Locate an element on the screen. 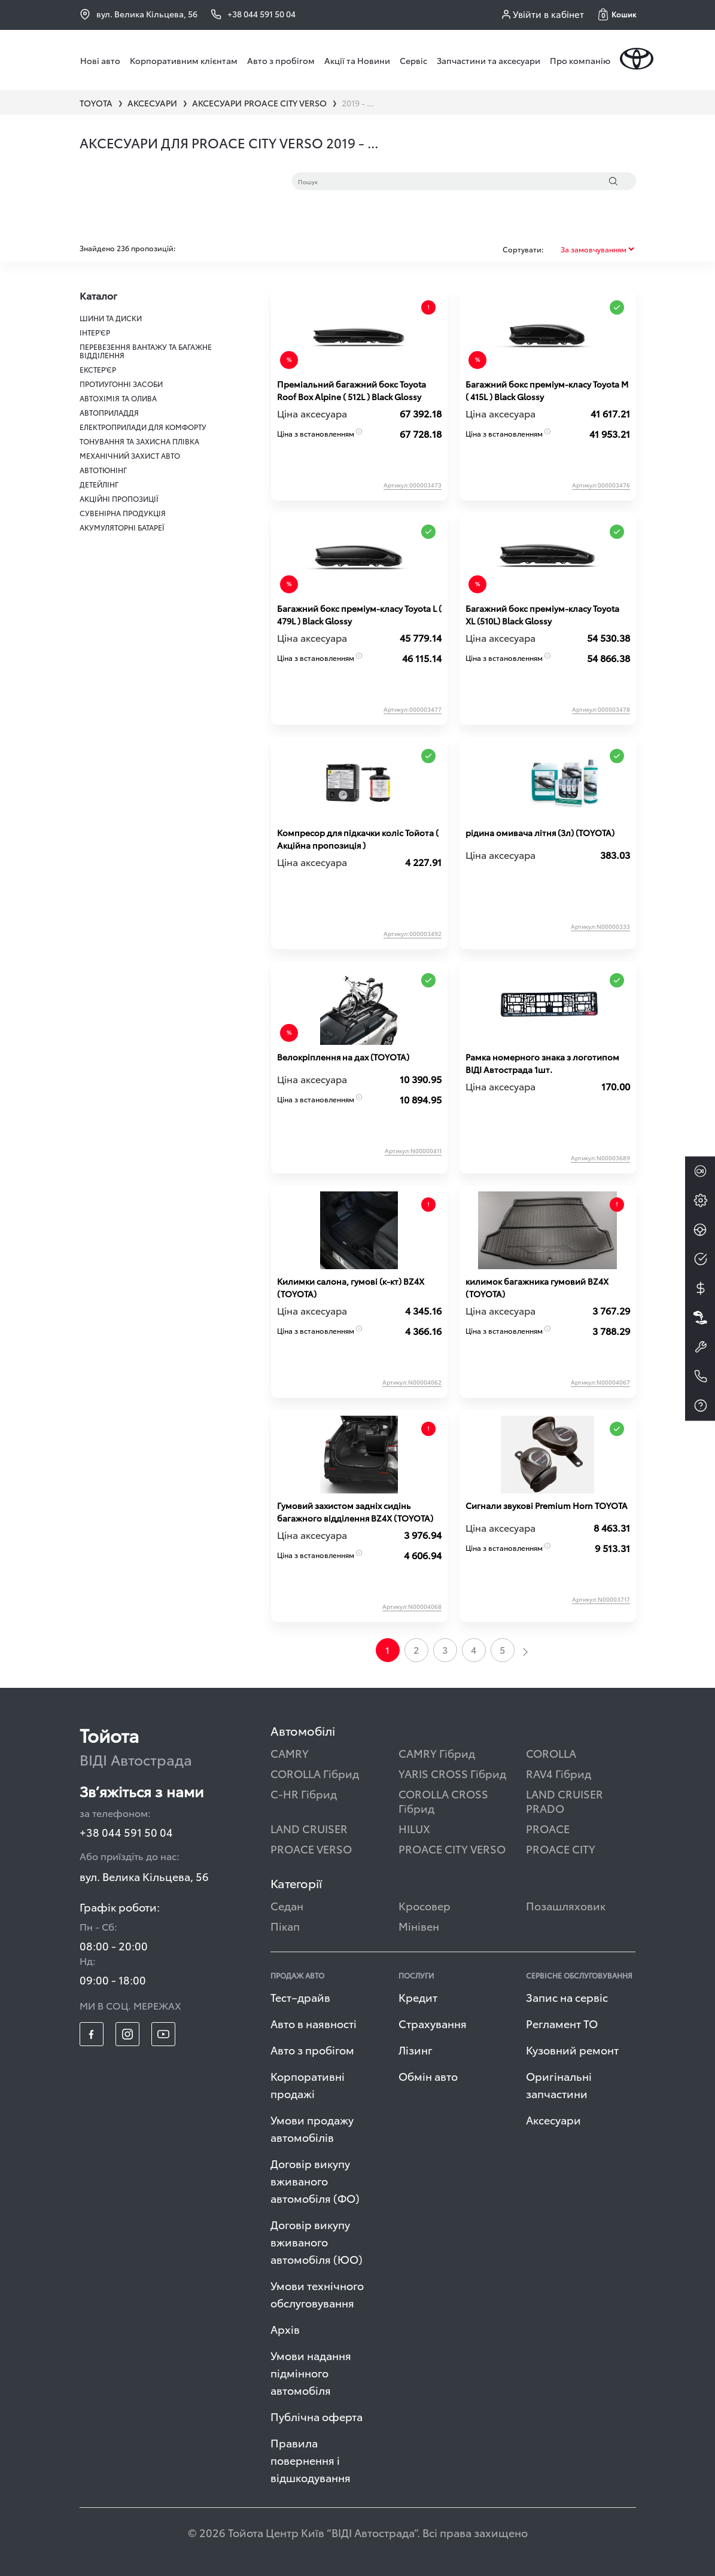  Тест–драйв is located at coordinates (300, 1996).